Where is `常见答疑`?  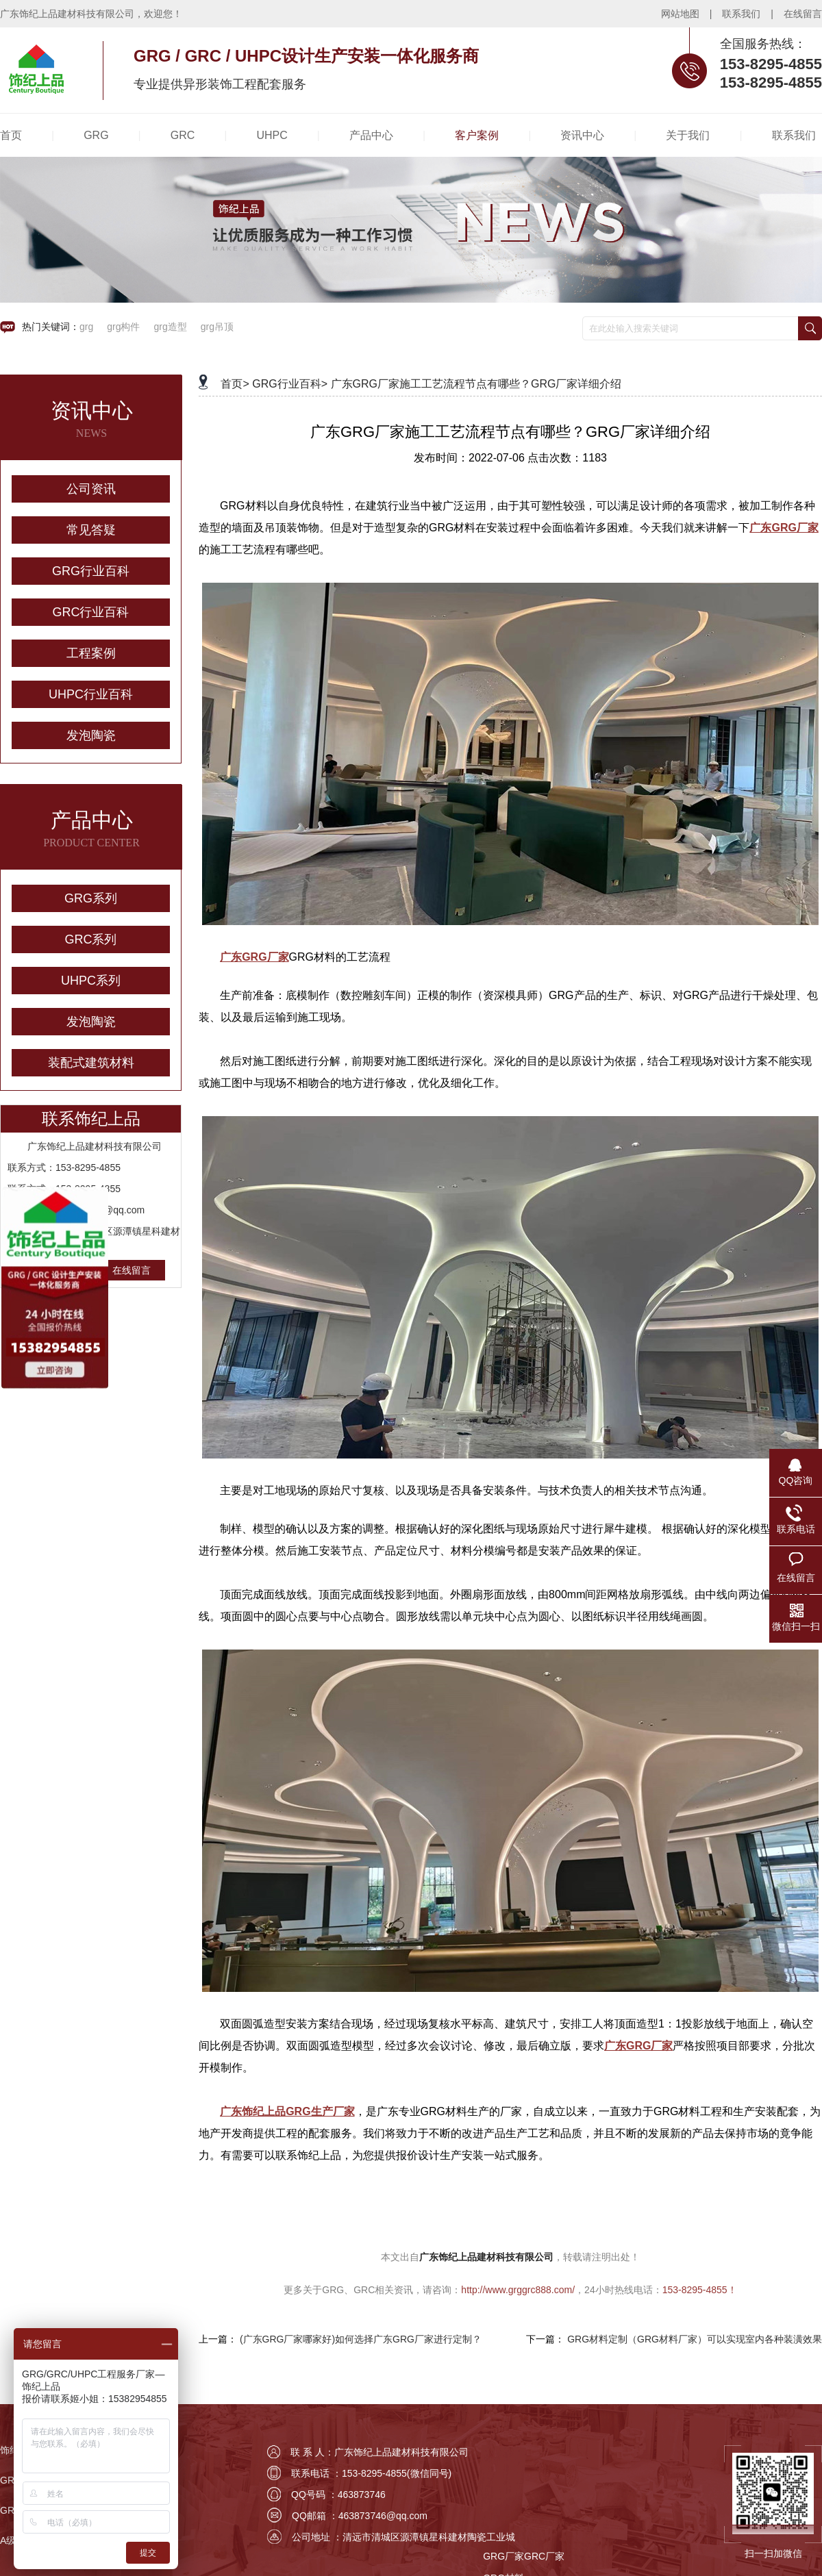
常见答疑 is located at coordinates (91, 530).